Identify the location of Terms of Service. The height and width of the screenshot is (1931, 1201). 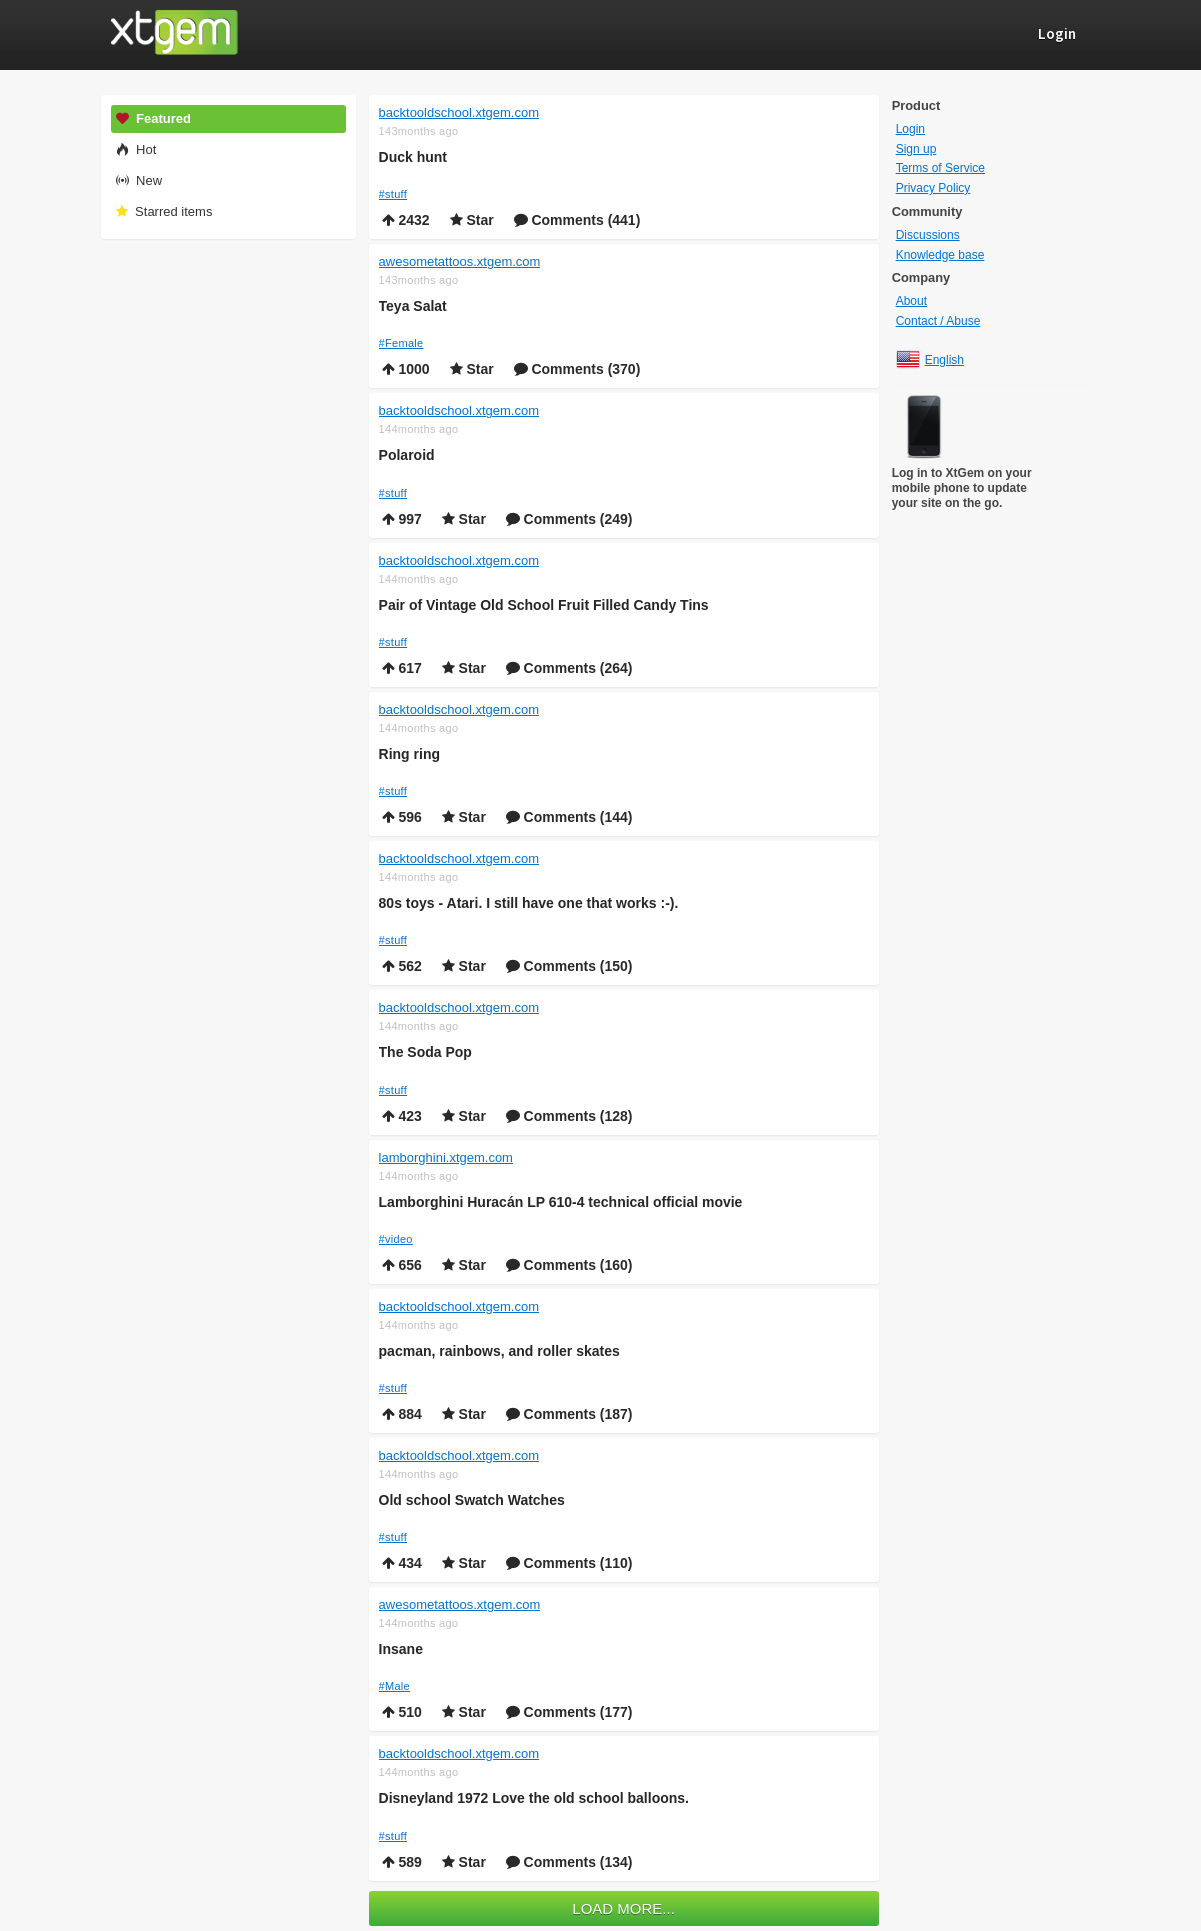
(940, 168).